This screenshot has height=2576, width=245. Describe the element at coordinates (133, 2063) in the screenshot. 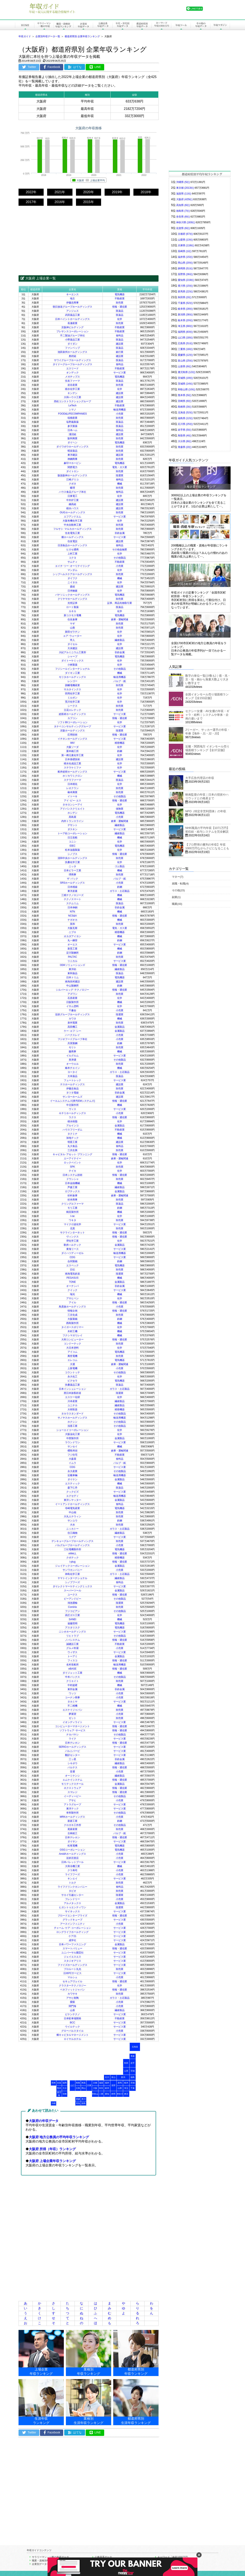

I see `岩手` at that location.